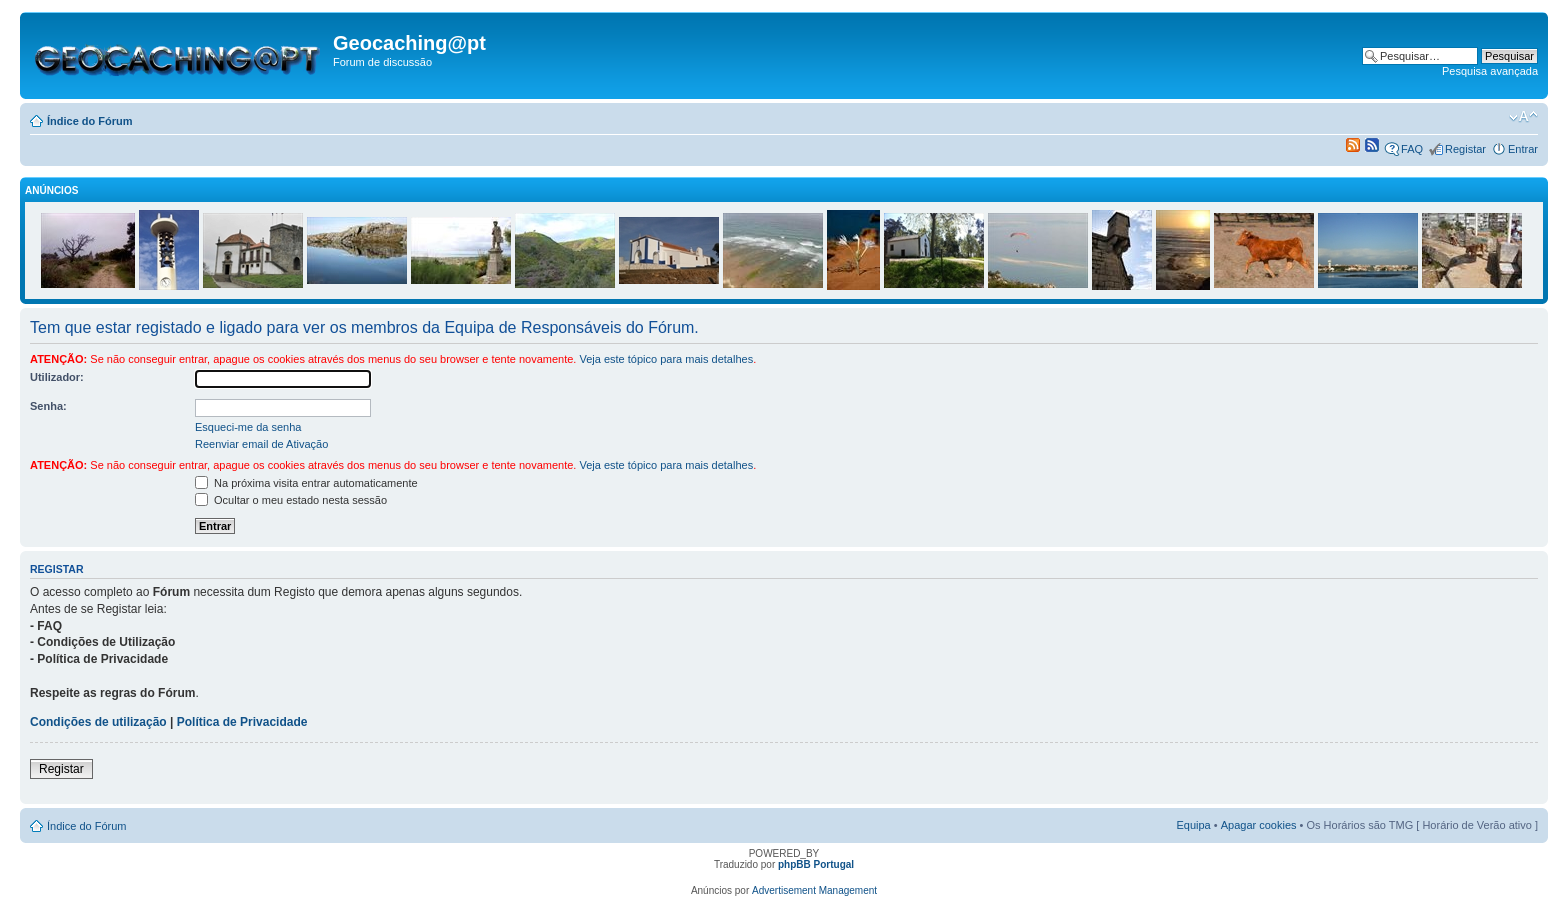 Image resolution: width=1568 pixels, height=924 pixels. I want to click on FAQ, so click(1412, 149).